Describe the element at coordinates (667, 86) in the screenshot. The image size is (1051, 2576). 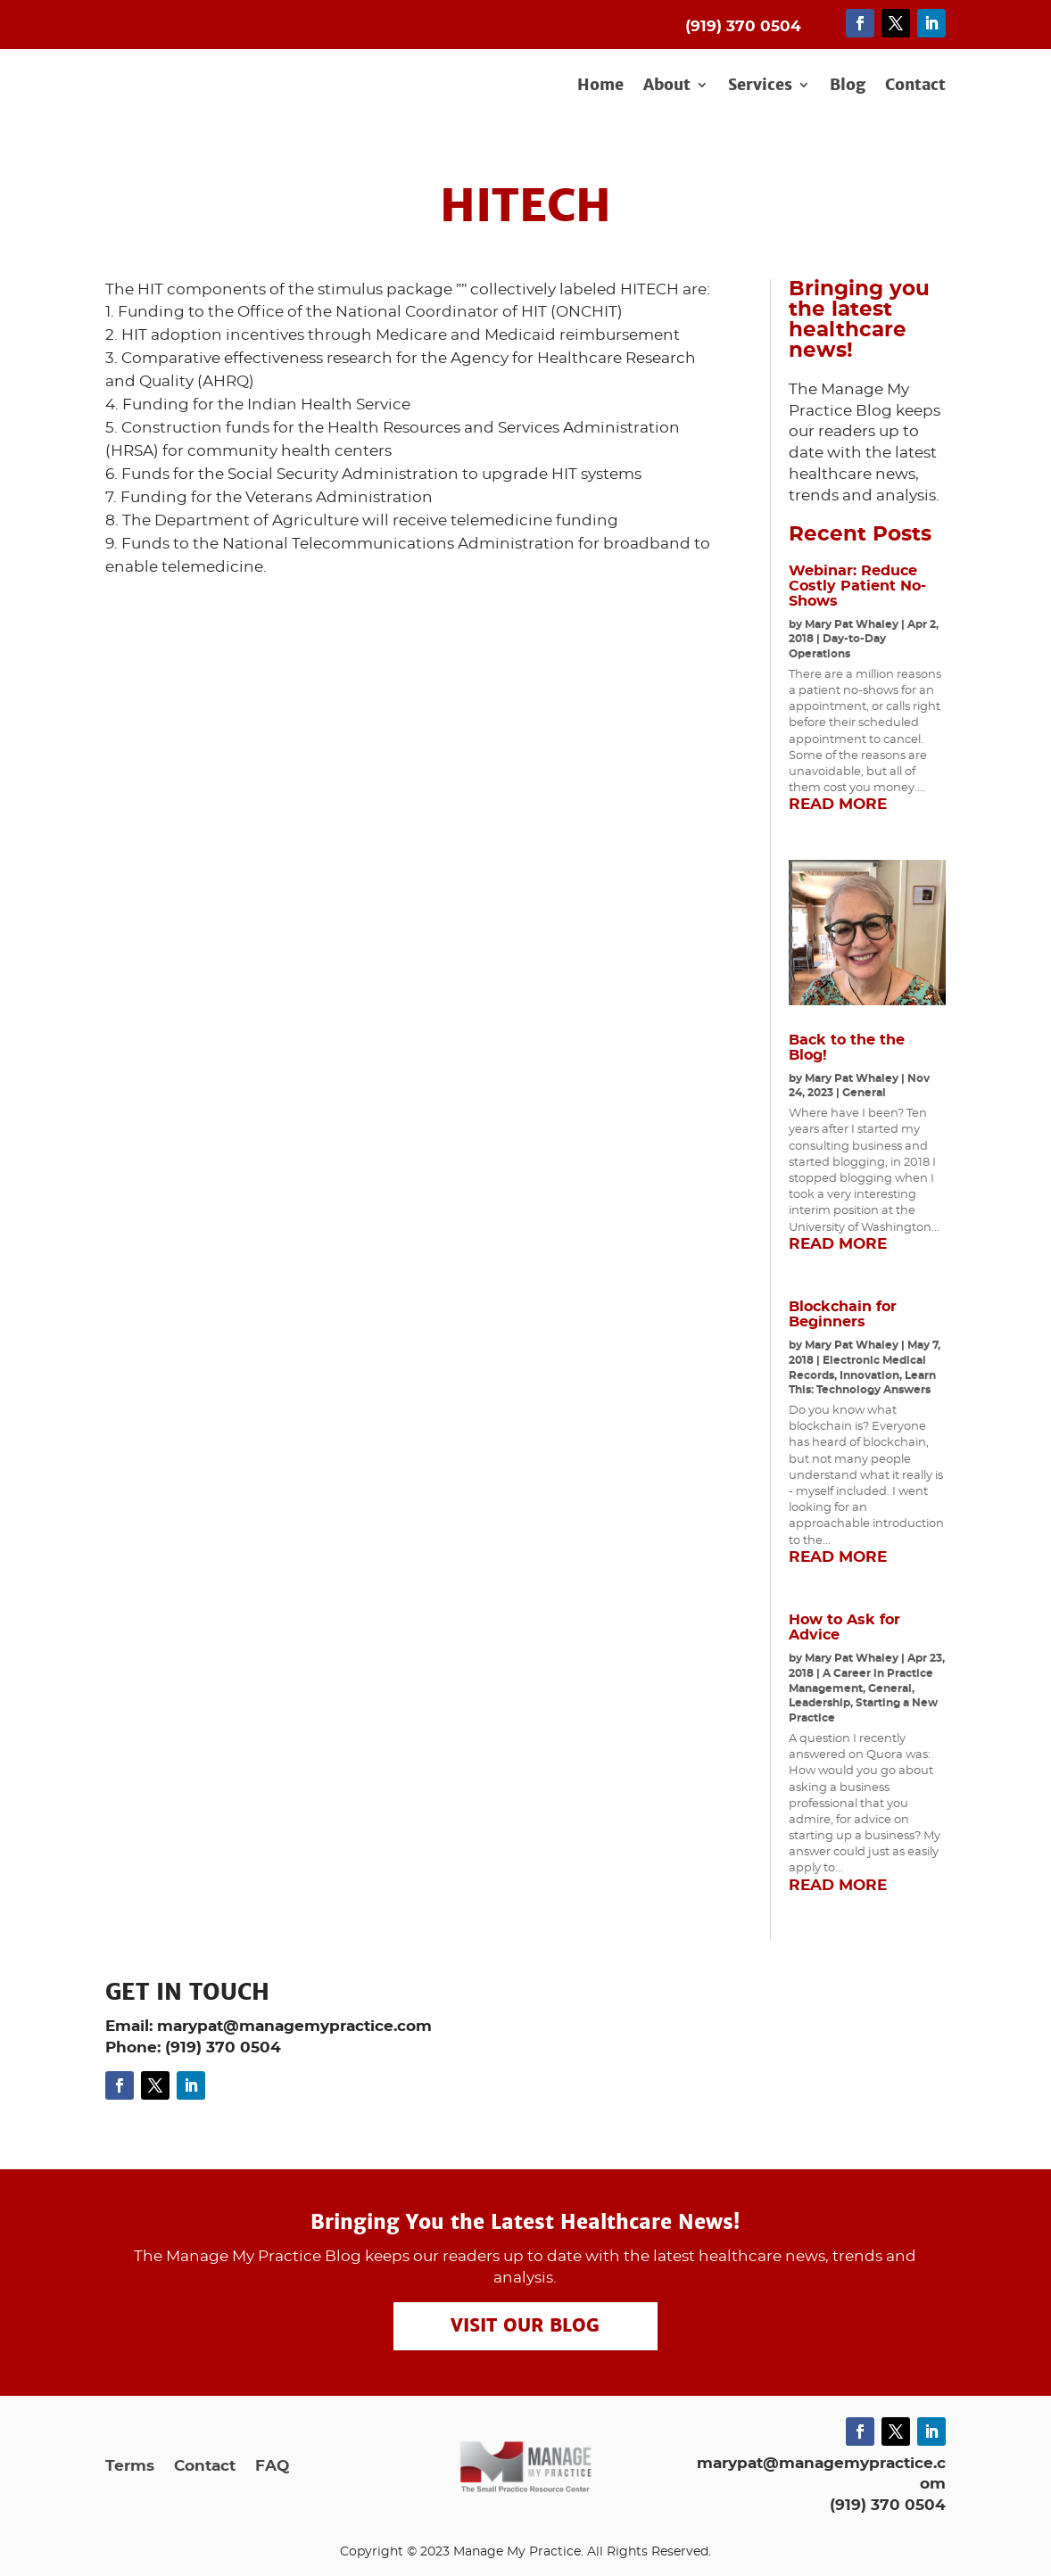
I see `About` at that location.